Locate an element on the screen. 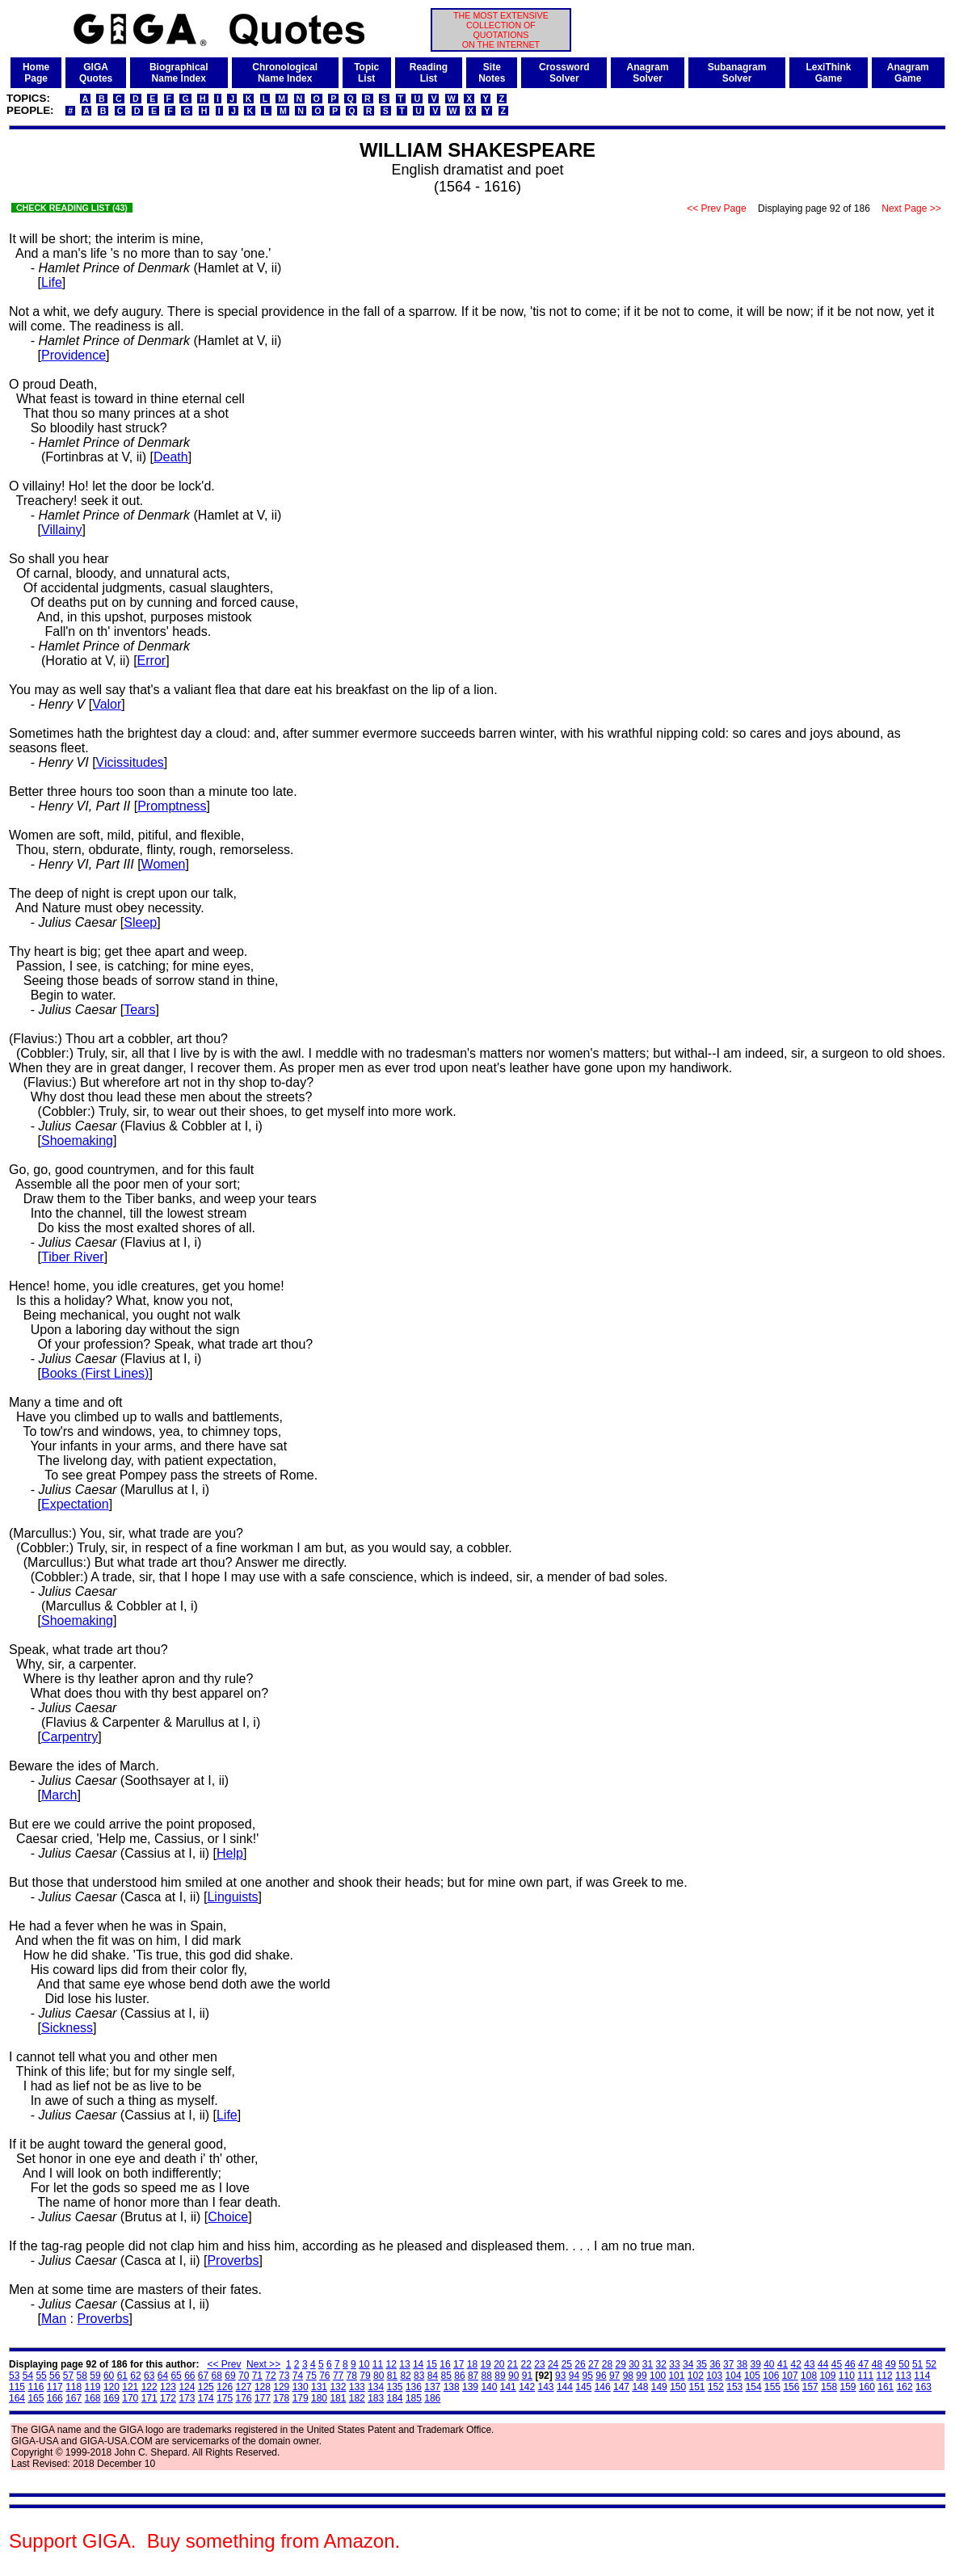 The width and height of the screenshot is (955, 2576). 167 is located at coordinates (73, 2398).